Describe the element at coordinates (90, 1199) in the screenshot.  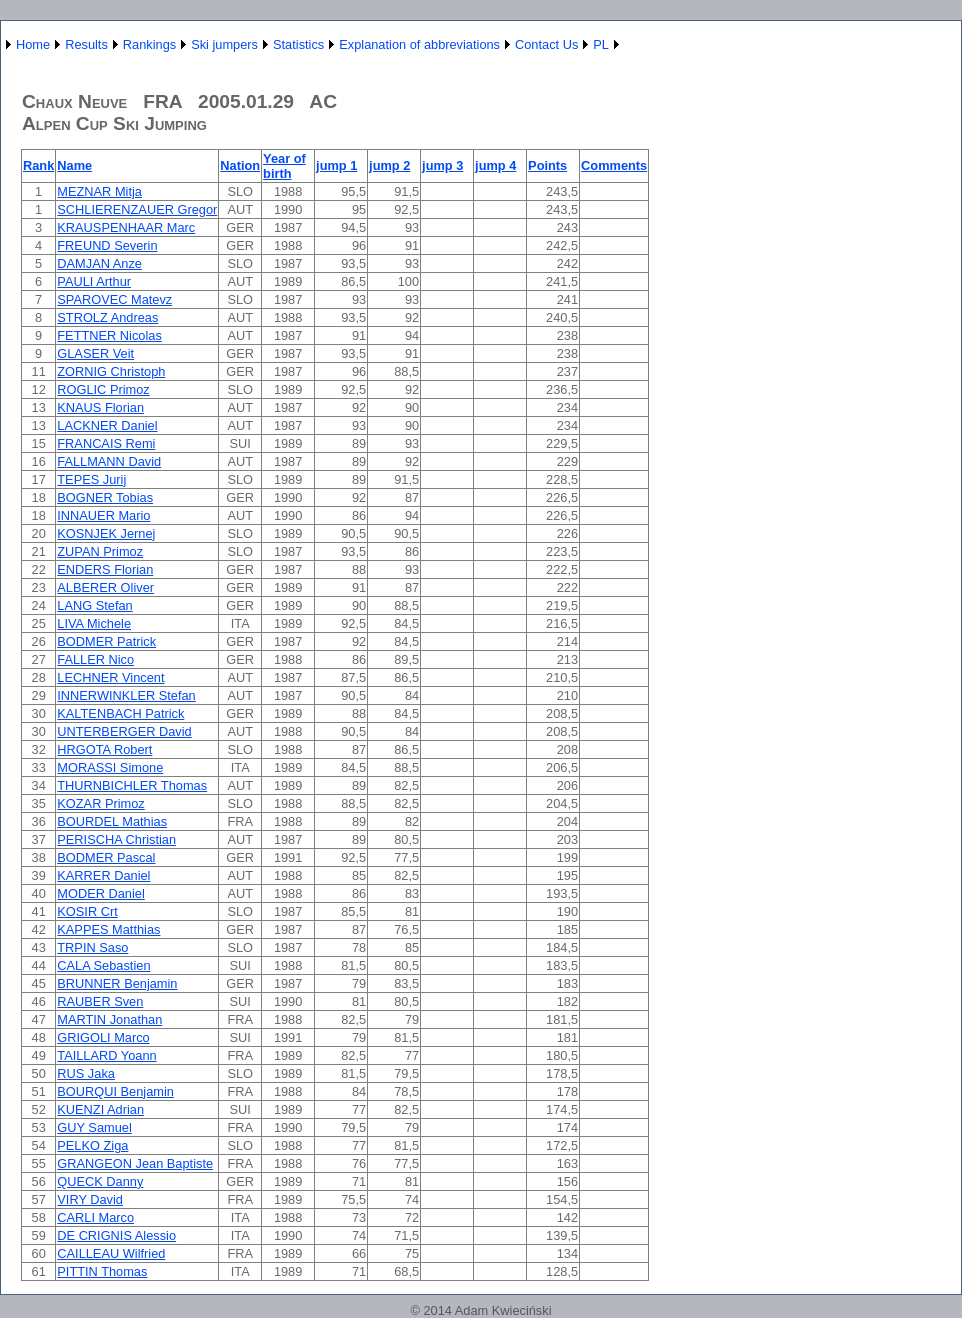
I see `VIRY David` at that location.